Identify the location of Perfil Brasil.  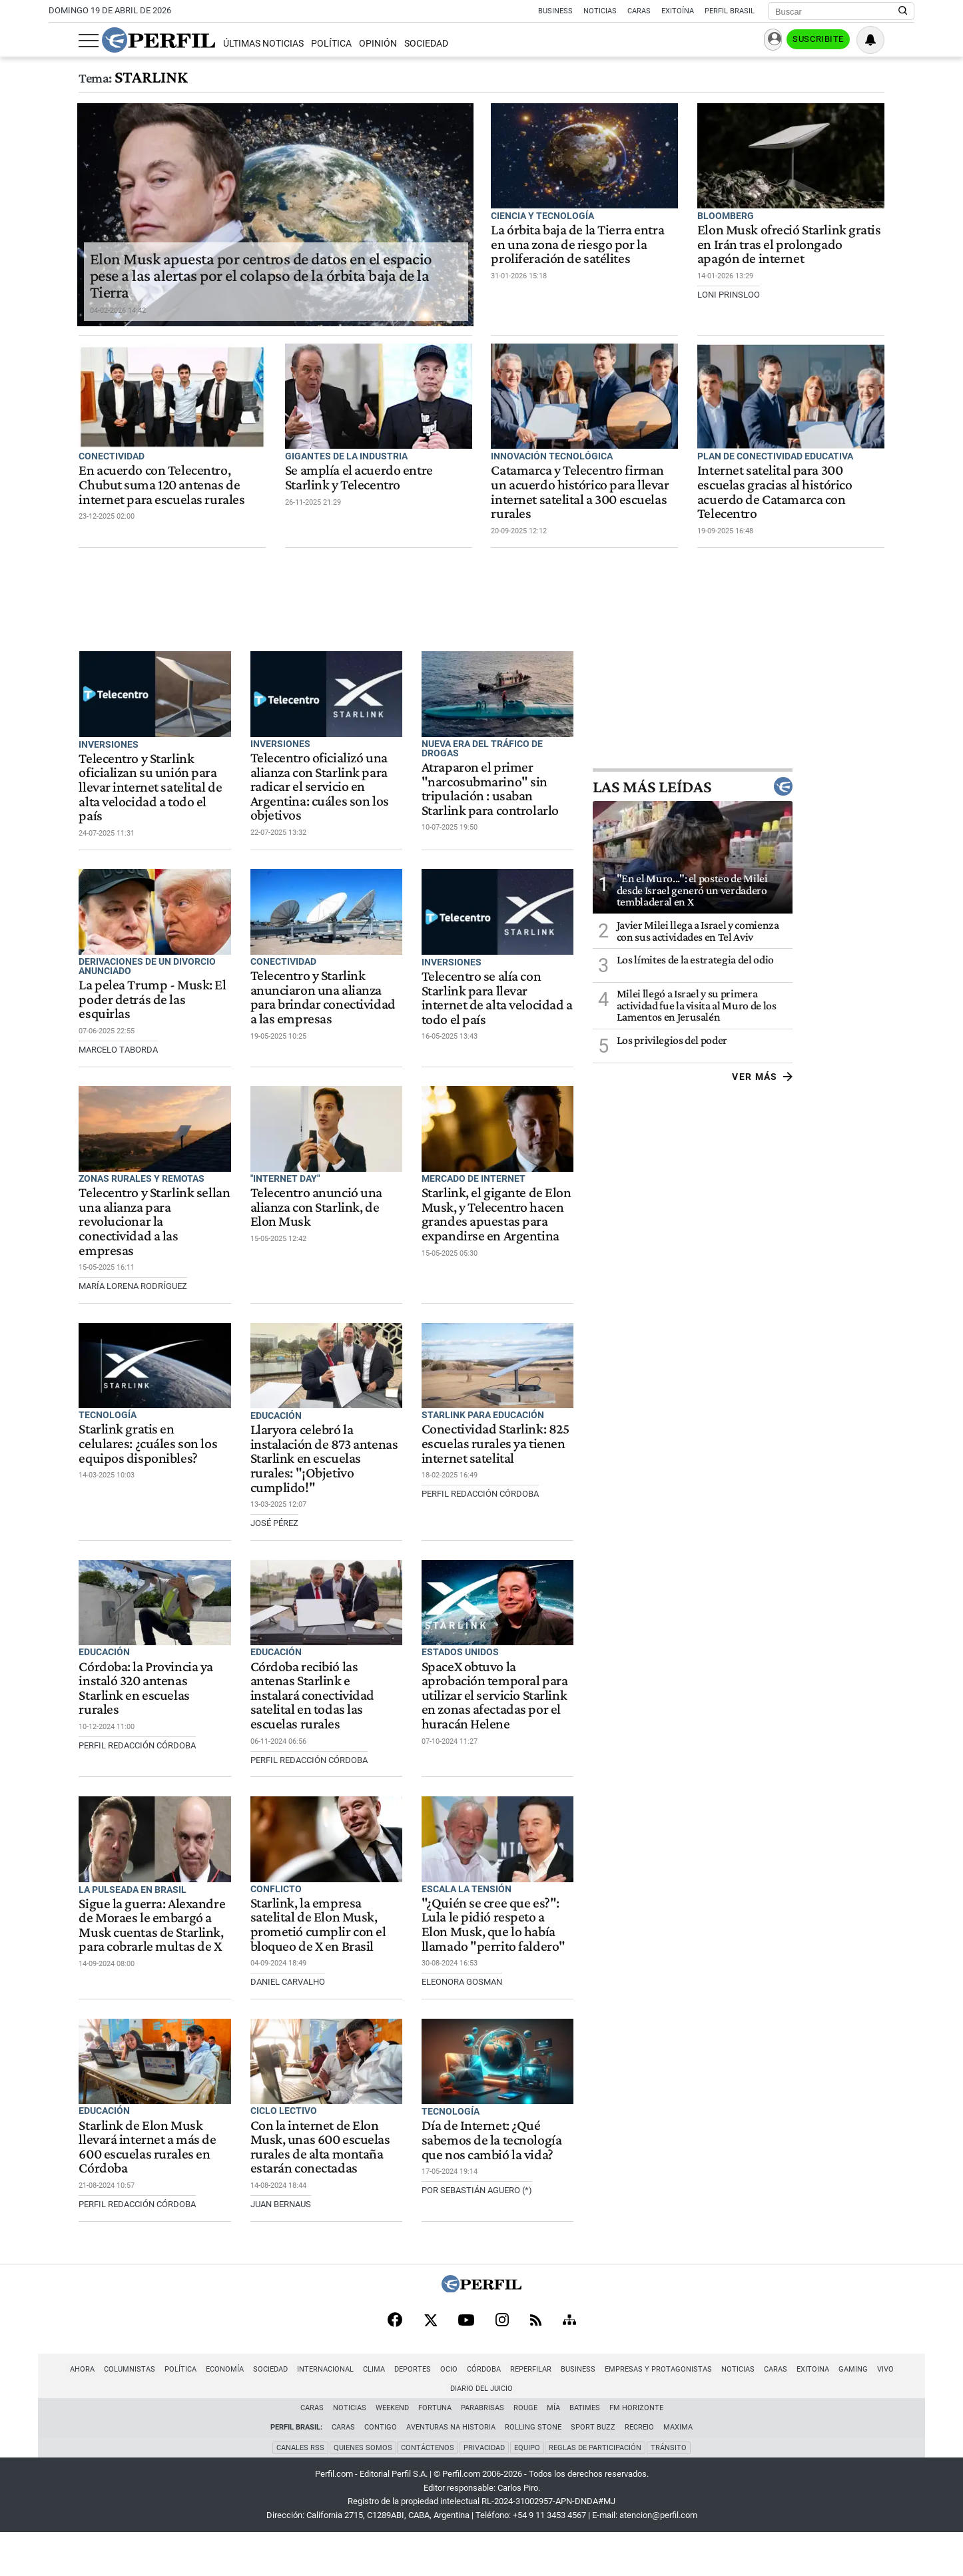
(730, 11).